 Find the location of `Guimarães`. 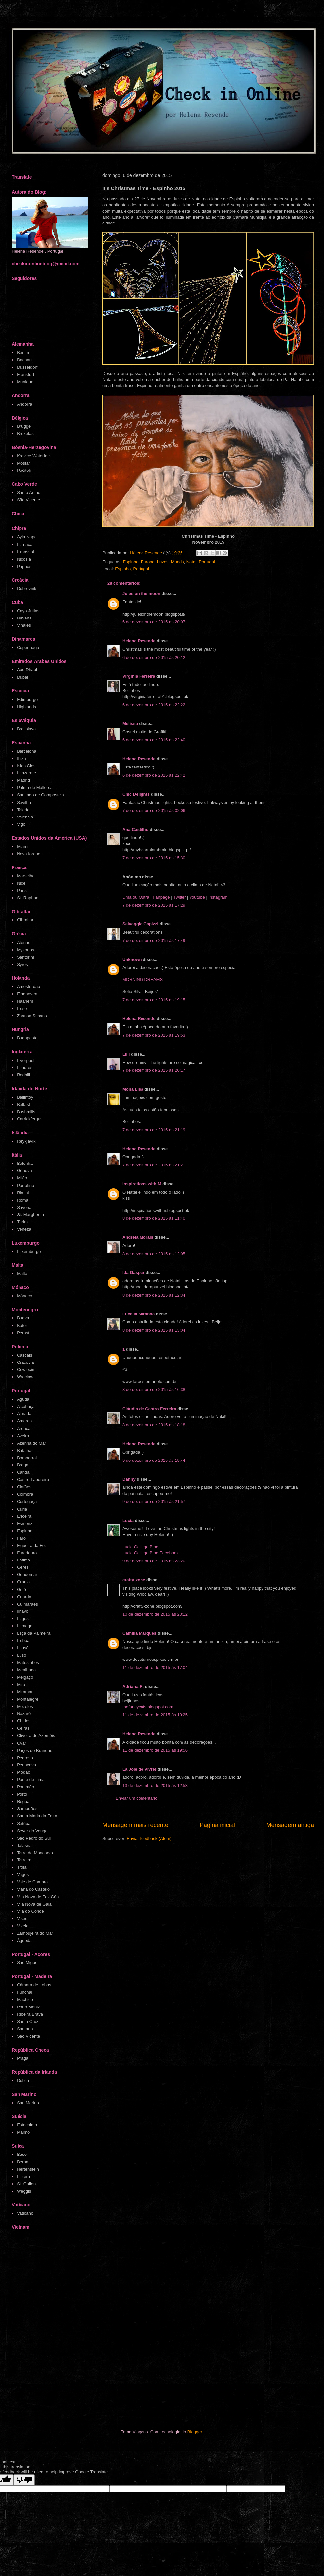

Guimarães is located at coordinates (27, 1604).